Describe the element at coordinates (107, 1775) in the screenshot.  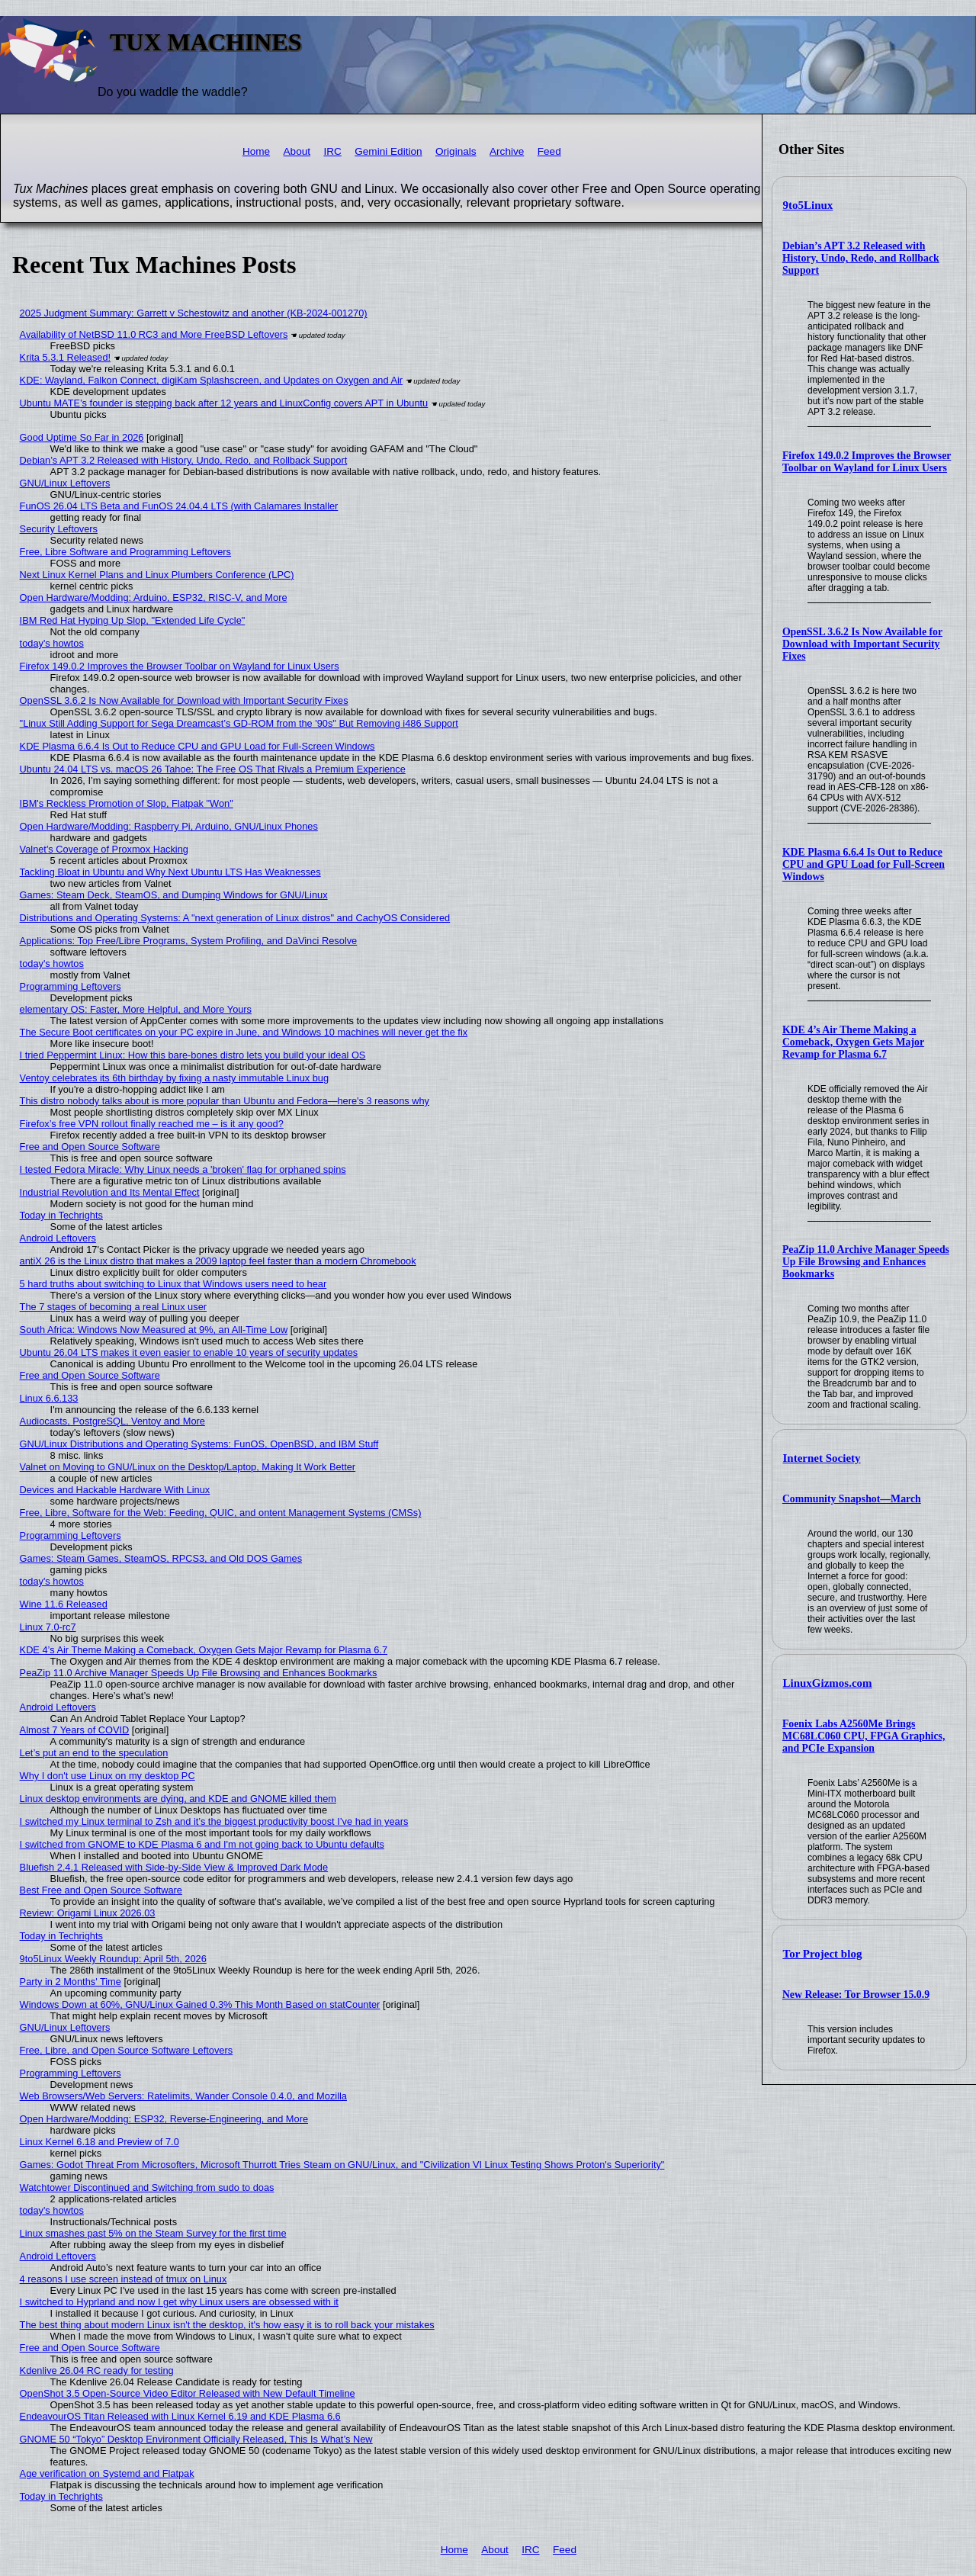
I see `Why I don't use Linux on my desktop PC` at that location.